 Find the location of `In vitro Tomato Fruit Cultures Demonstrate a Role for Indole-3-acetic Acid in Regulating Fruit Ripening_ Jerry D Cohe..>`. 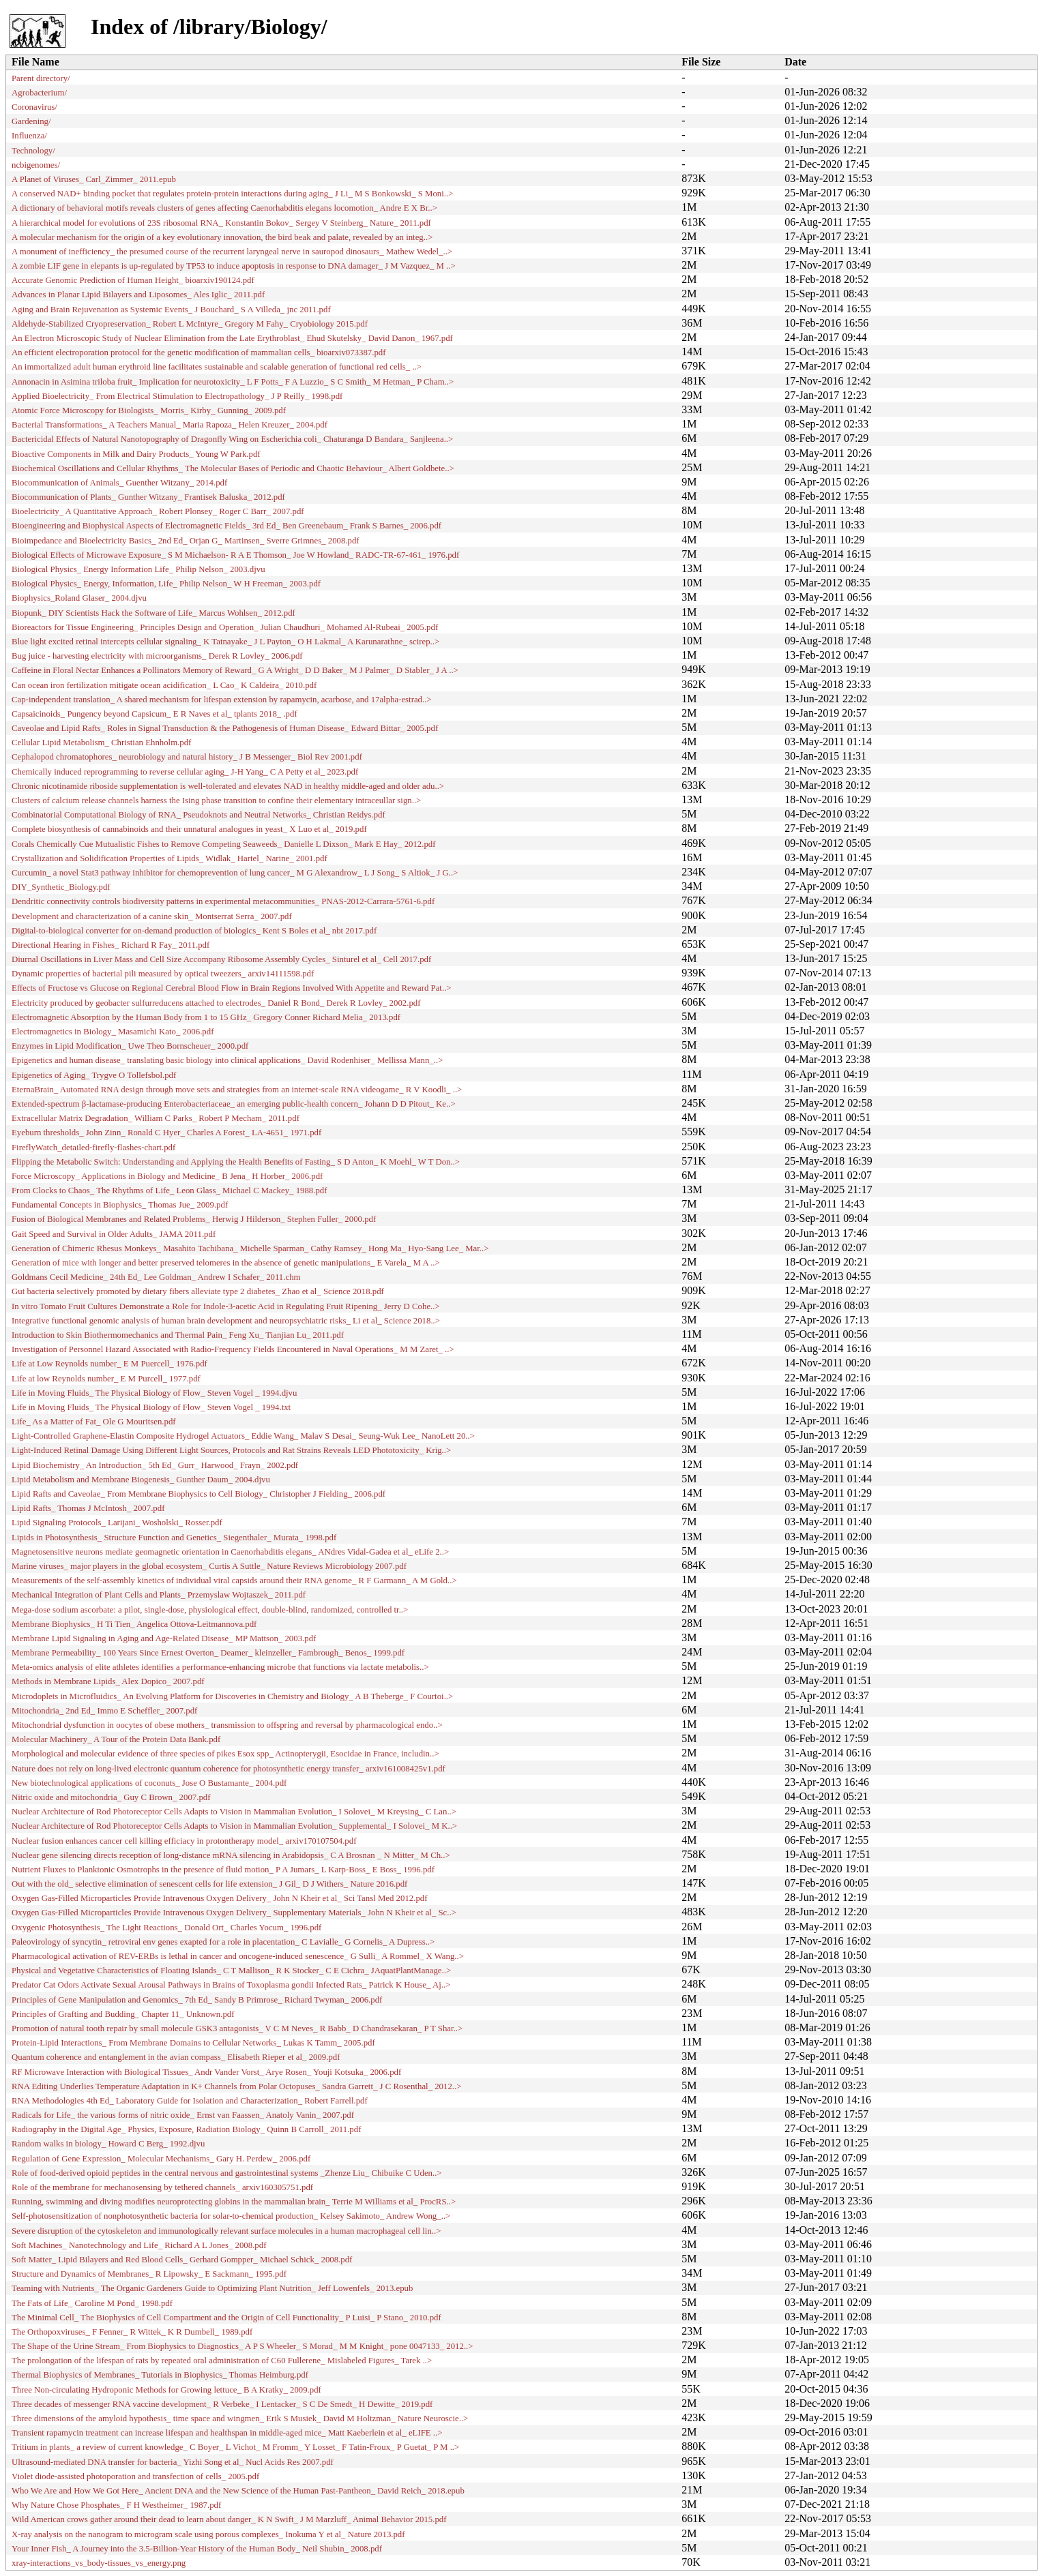

In vitro Tomato Fruit Cultures Demonstrate a Role for Indole-3-acetic Acid in Regulating Fruit Ripening_ Jerry D Cohe..> is located at coordinates (226, 1306).